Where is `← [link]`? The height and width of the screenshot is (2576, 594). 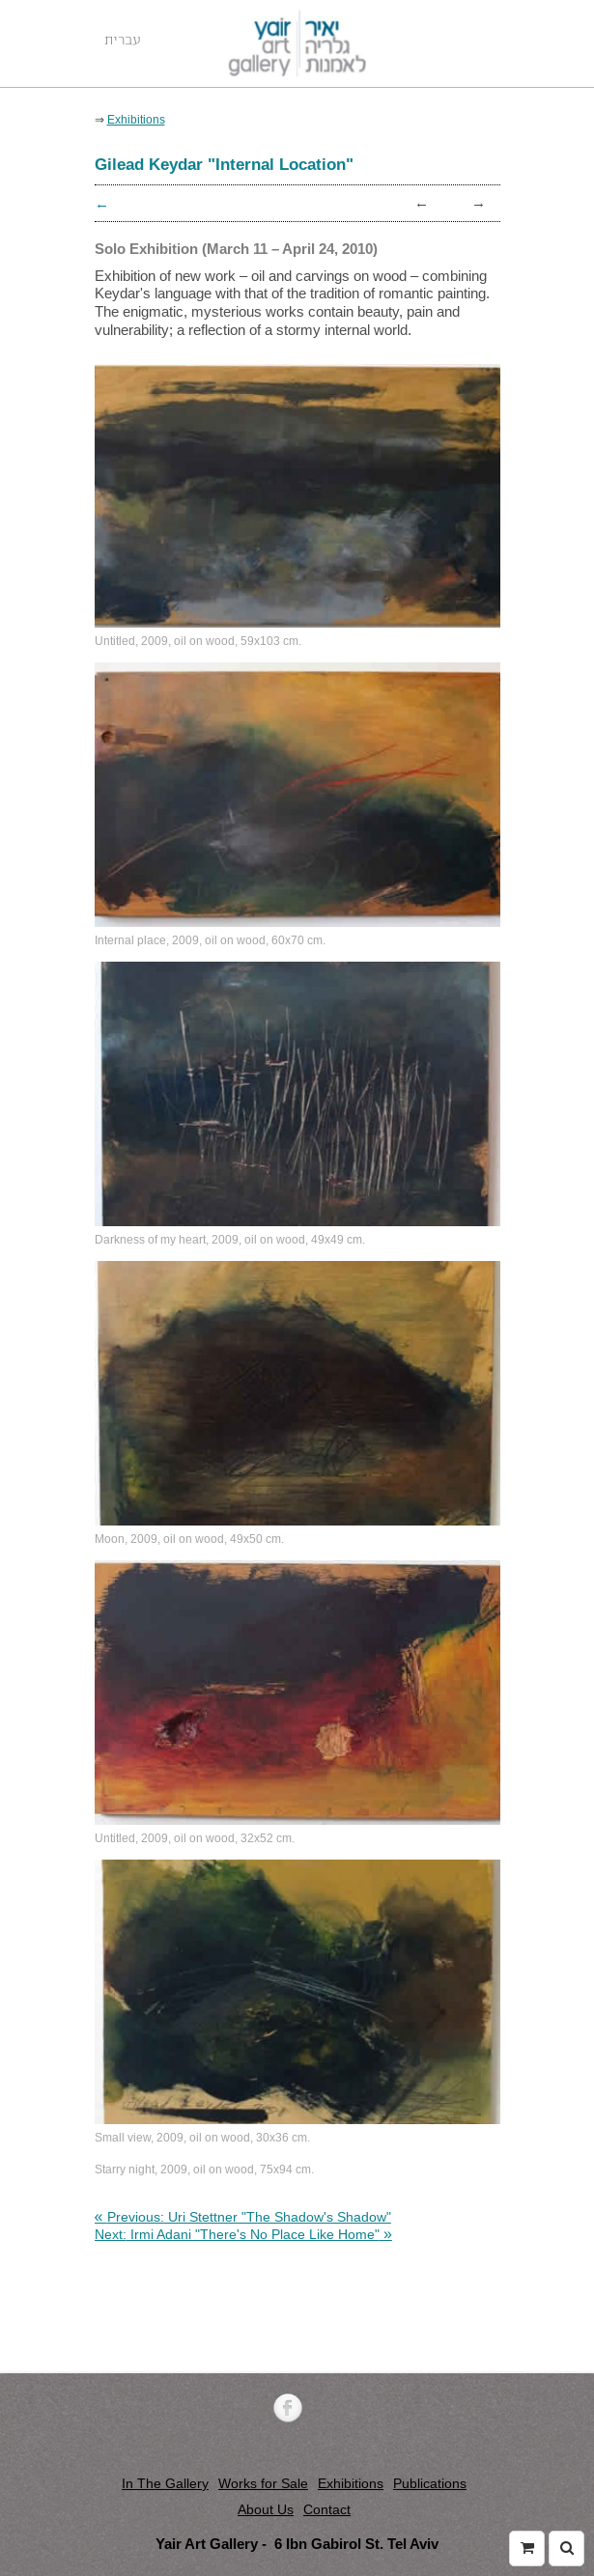 ← [link] is located at coordinates (421, 202).